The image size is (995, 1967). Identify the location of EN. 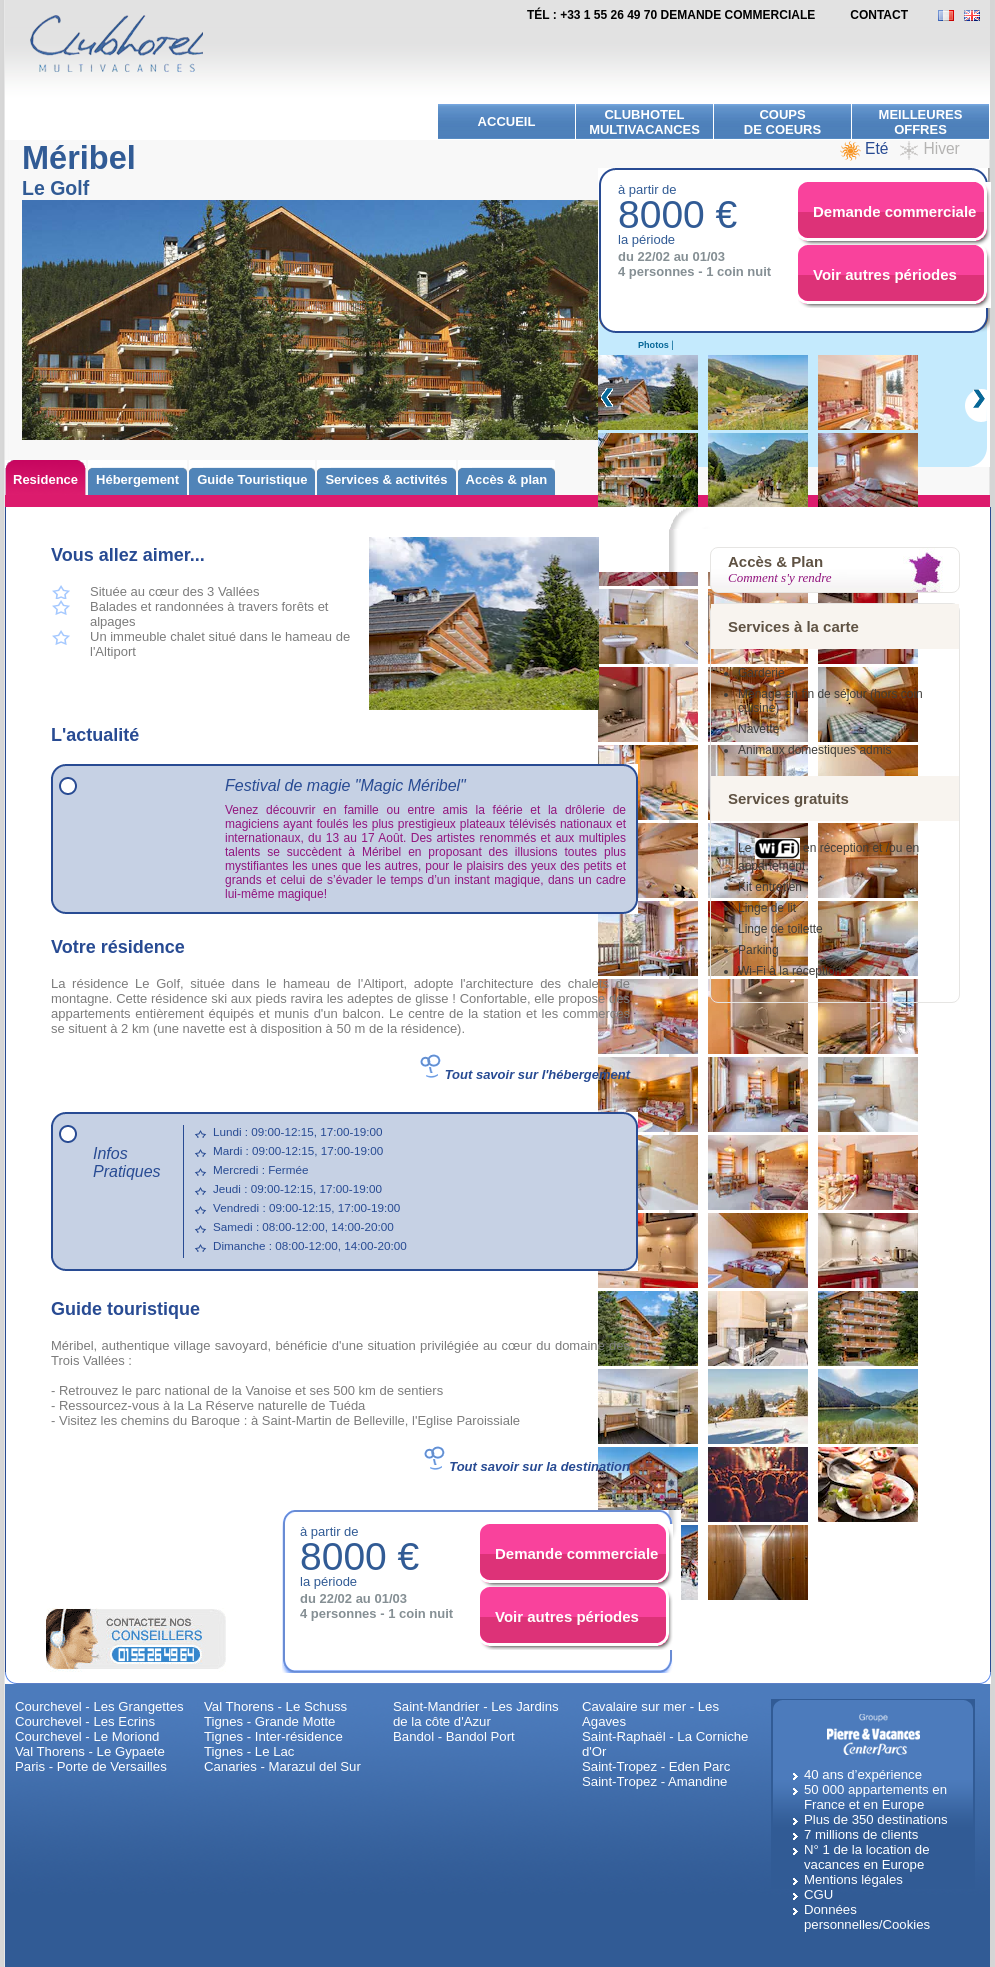
(977, 15).